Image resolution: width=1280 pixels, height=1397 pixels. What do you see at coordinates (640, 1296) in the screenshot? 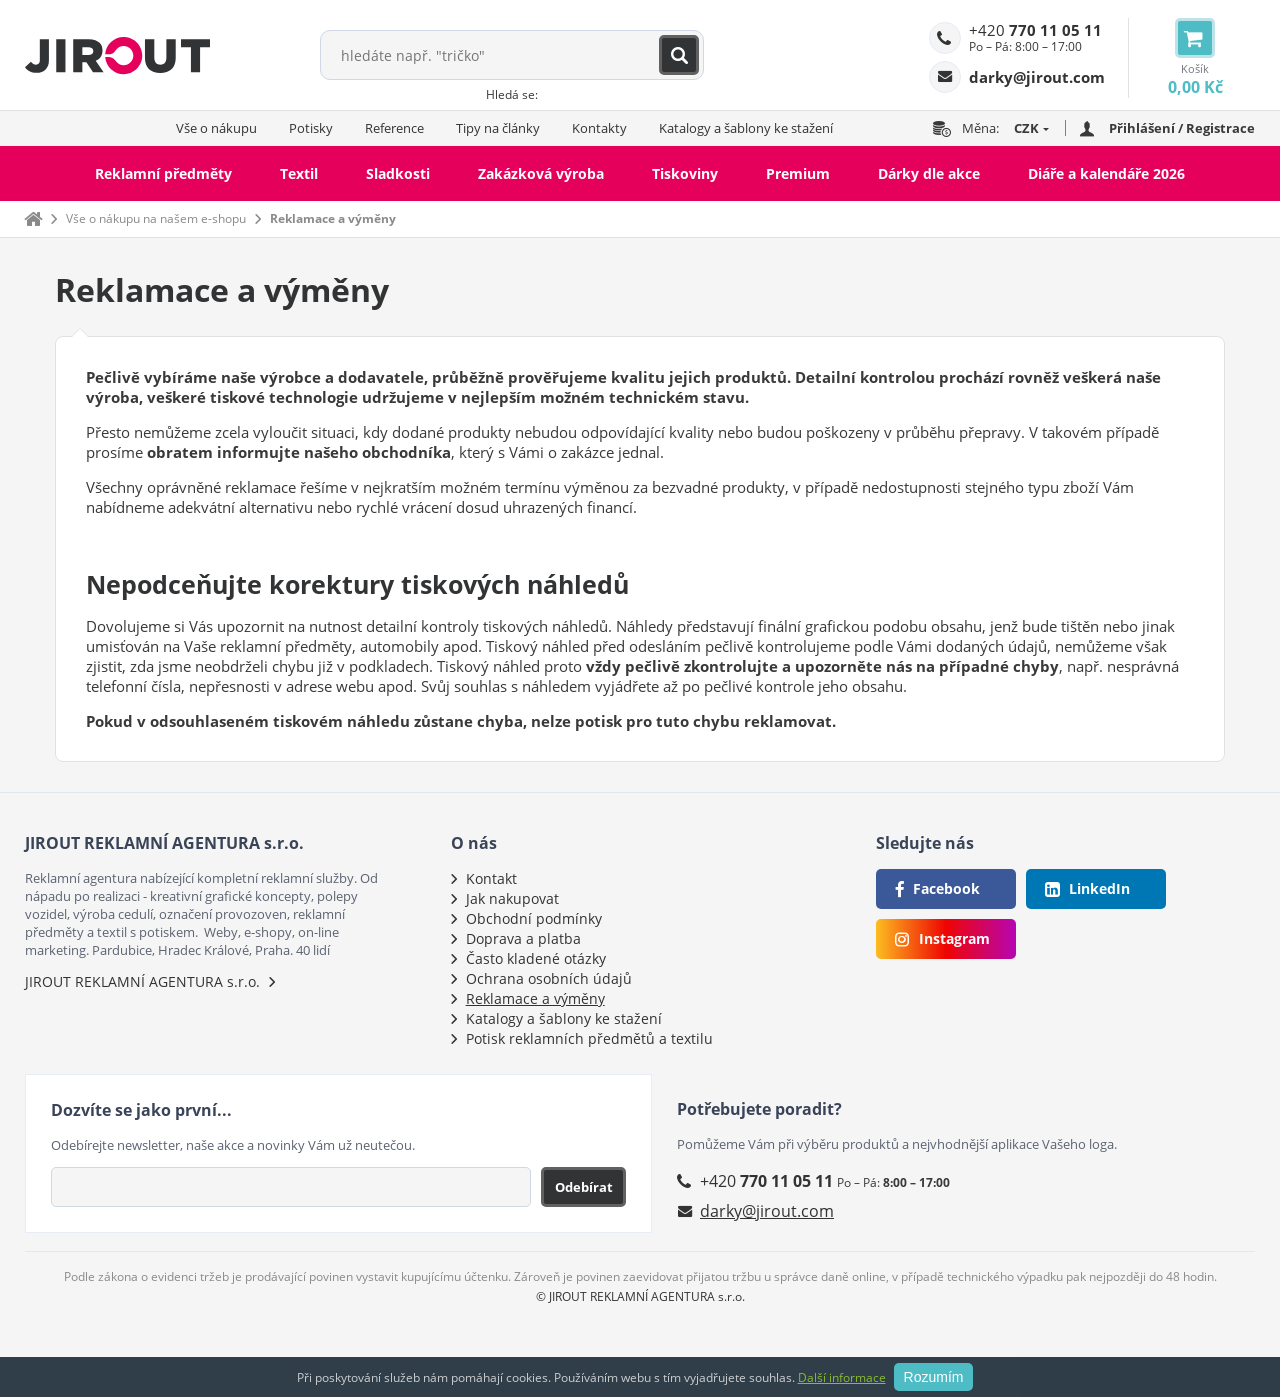
I see `© JIROUT REKLAMNÍ AGENTURA s.r.o.` at bounding box center [640, 1296].